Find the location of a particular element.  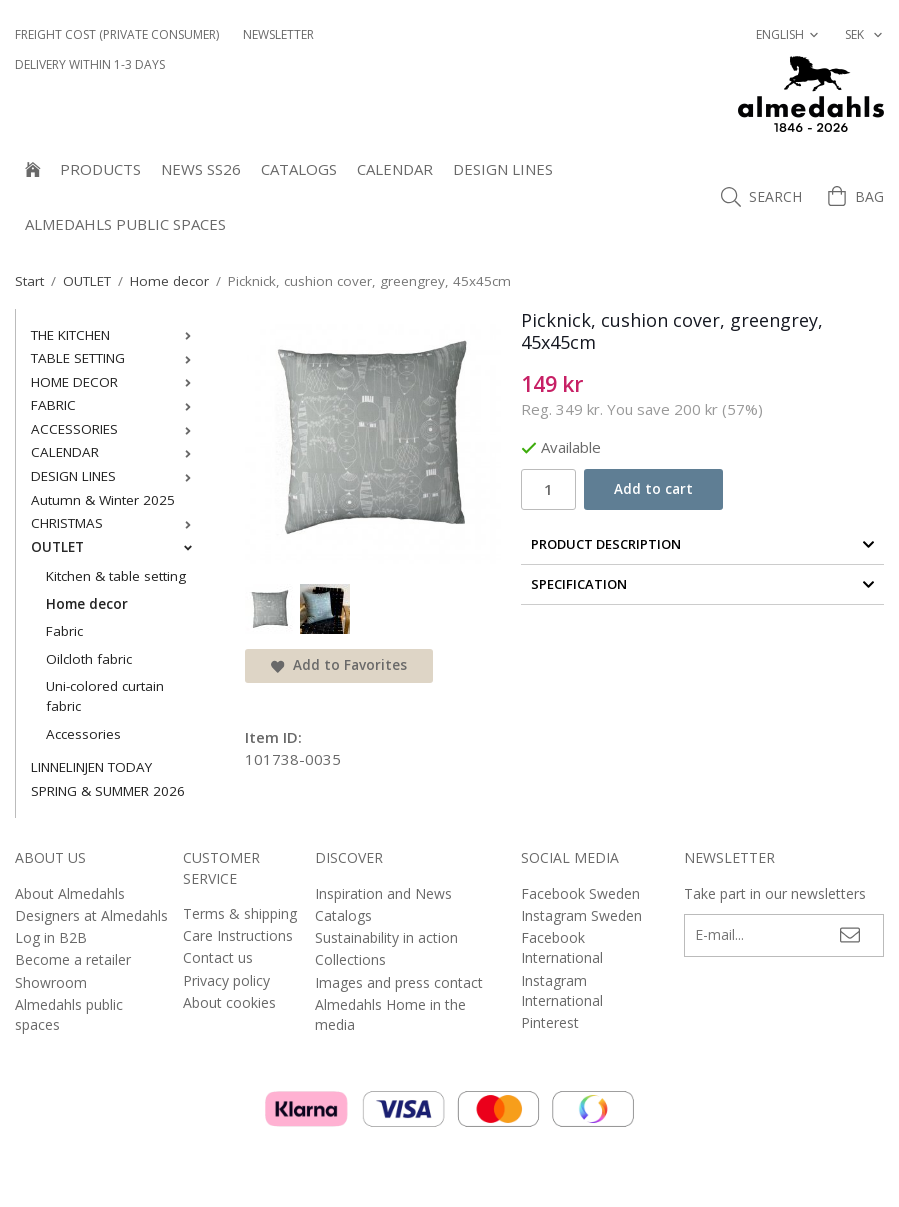

Sustainability in action is located at coordinates (386, 937).